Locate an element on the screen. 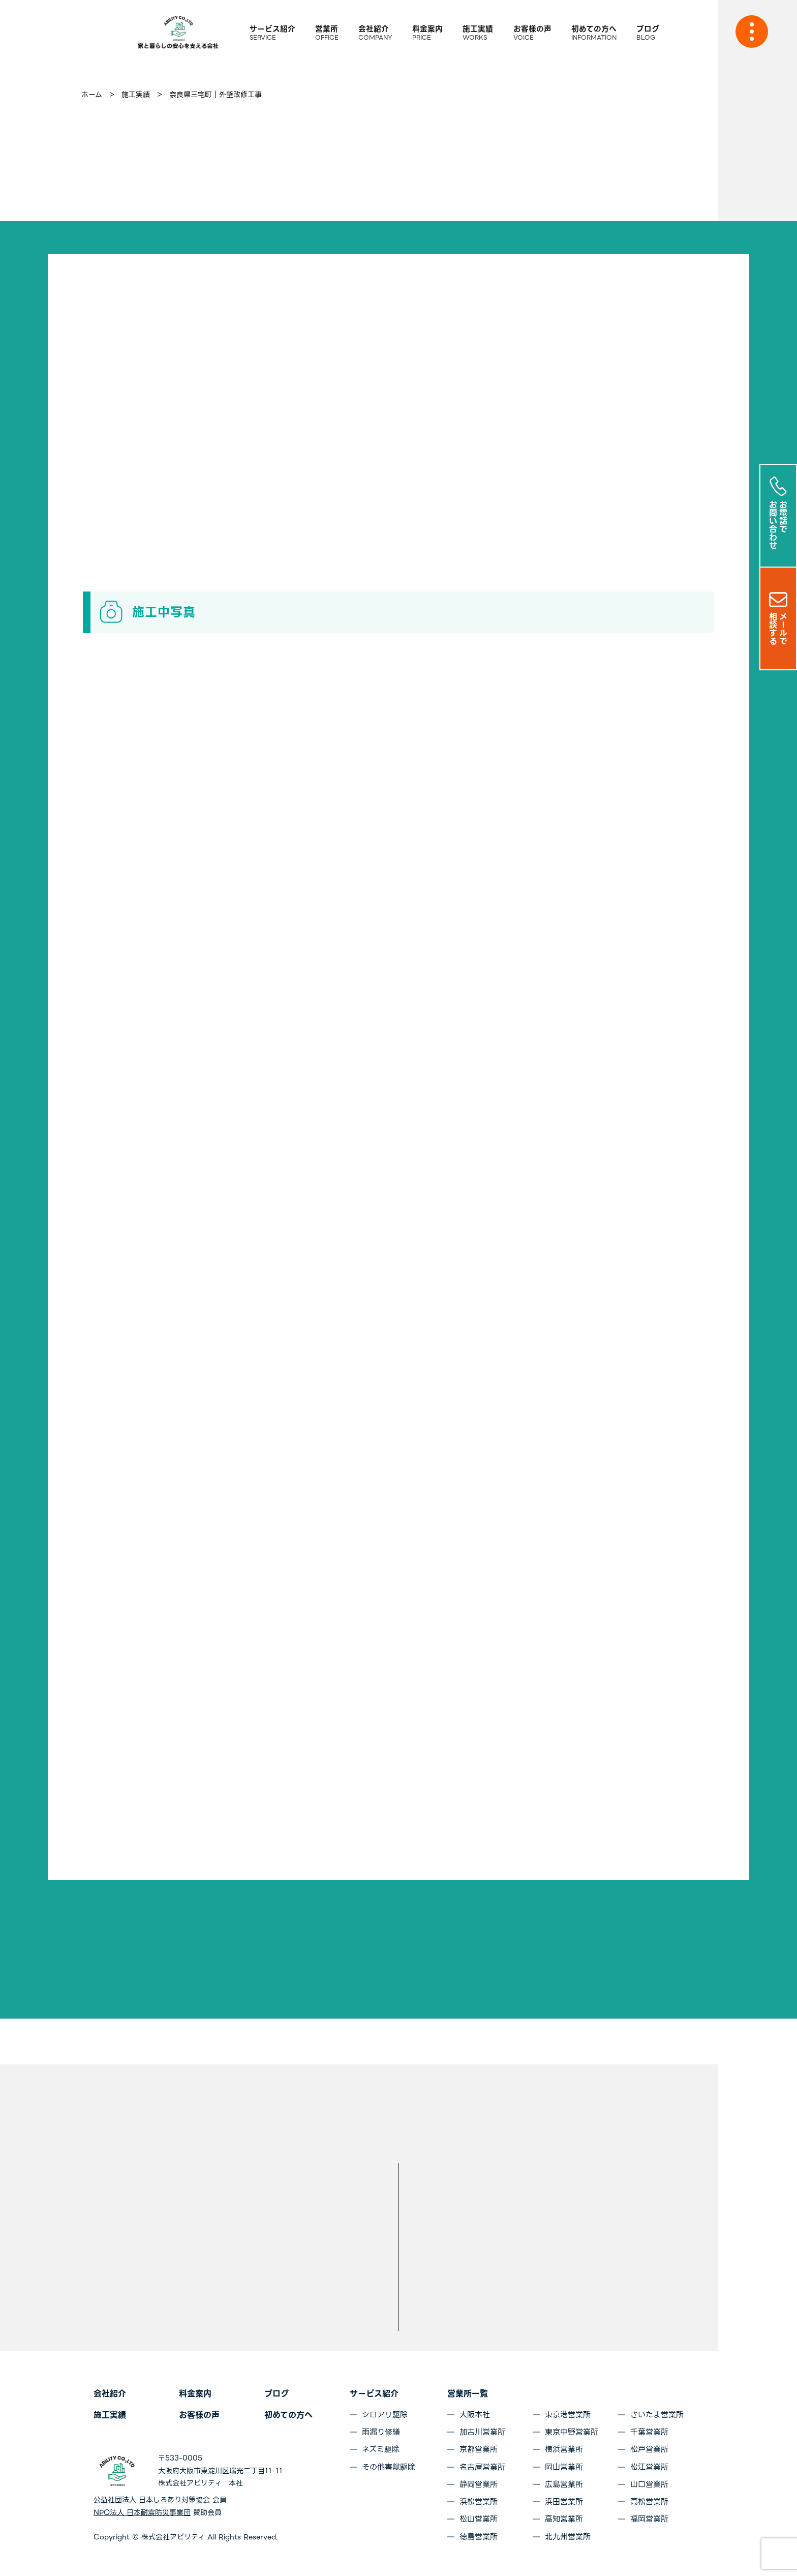 This screenshot has height=2576, width=797. 広島営業所 is located at coordinates (564, 2484).